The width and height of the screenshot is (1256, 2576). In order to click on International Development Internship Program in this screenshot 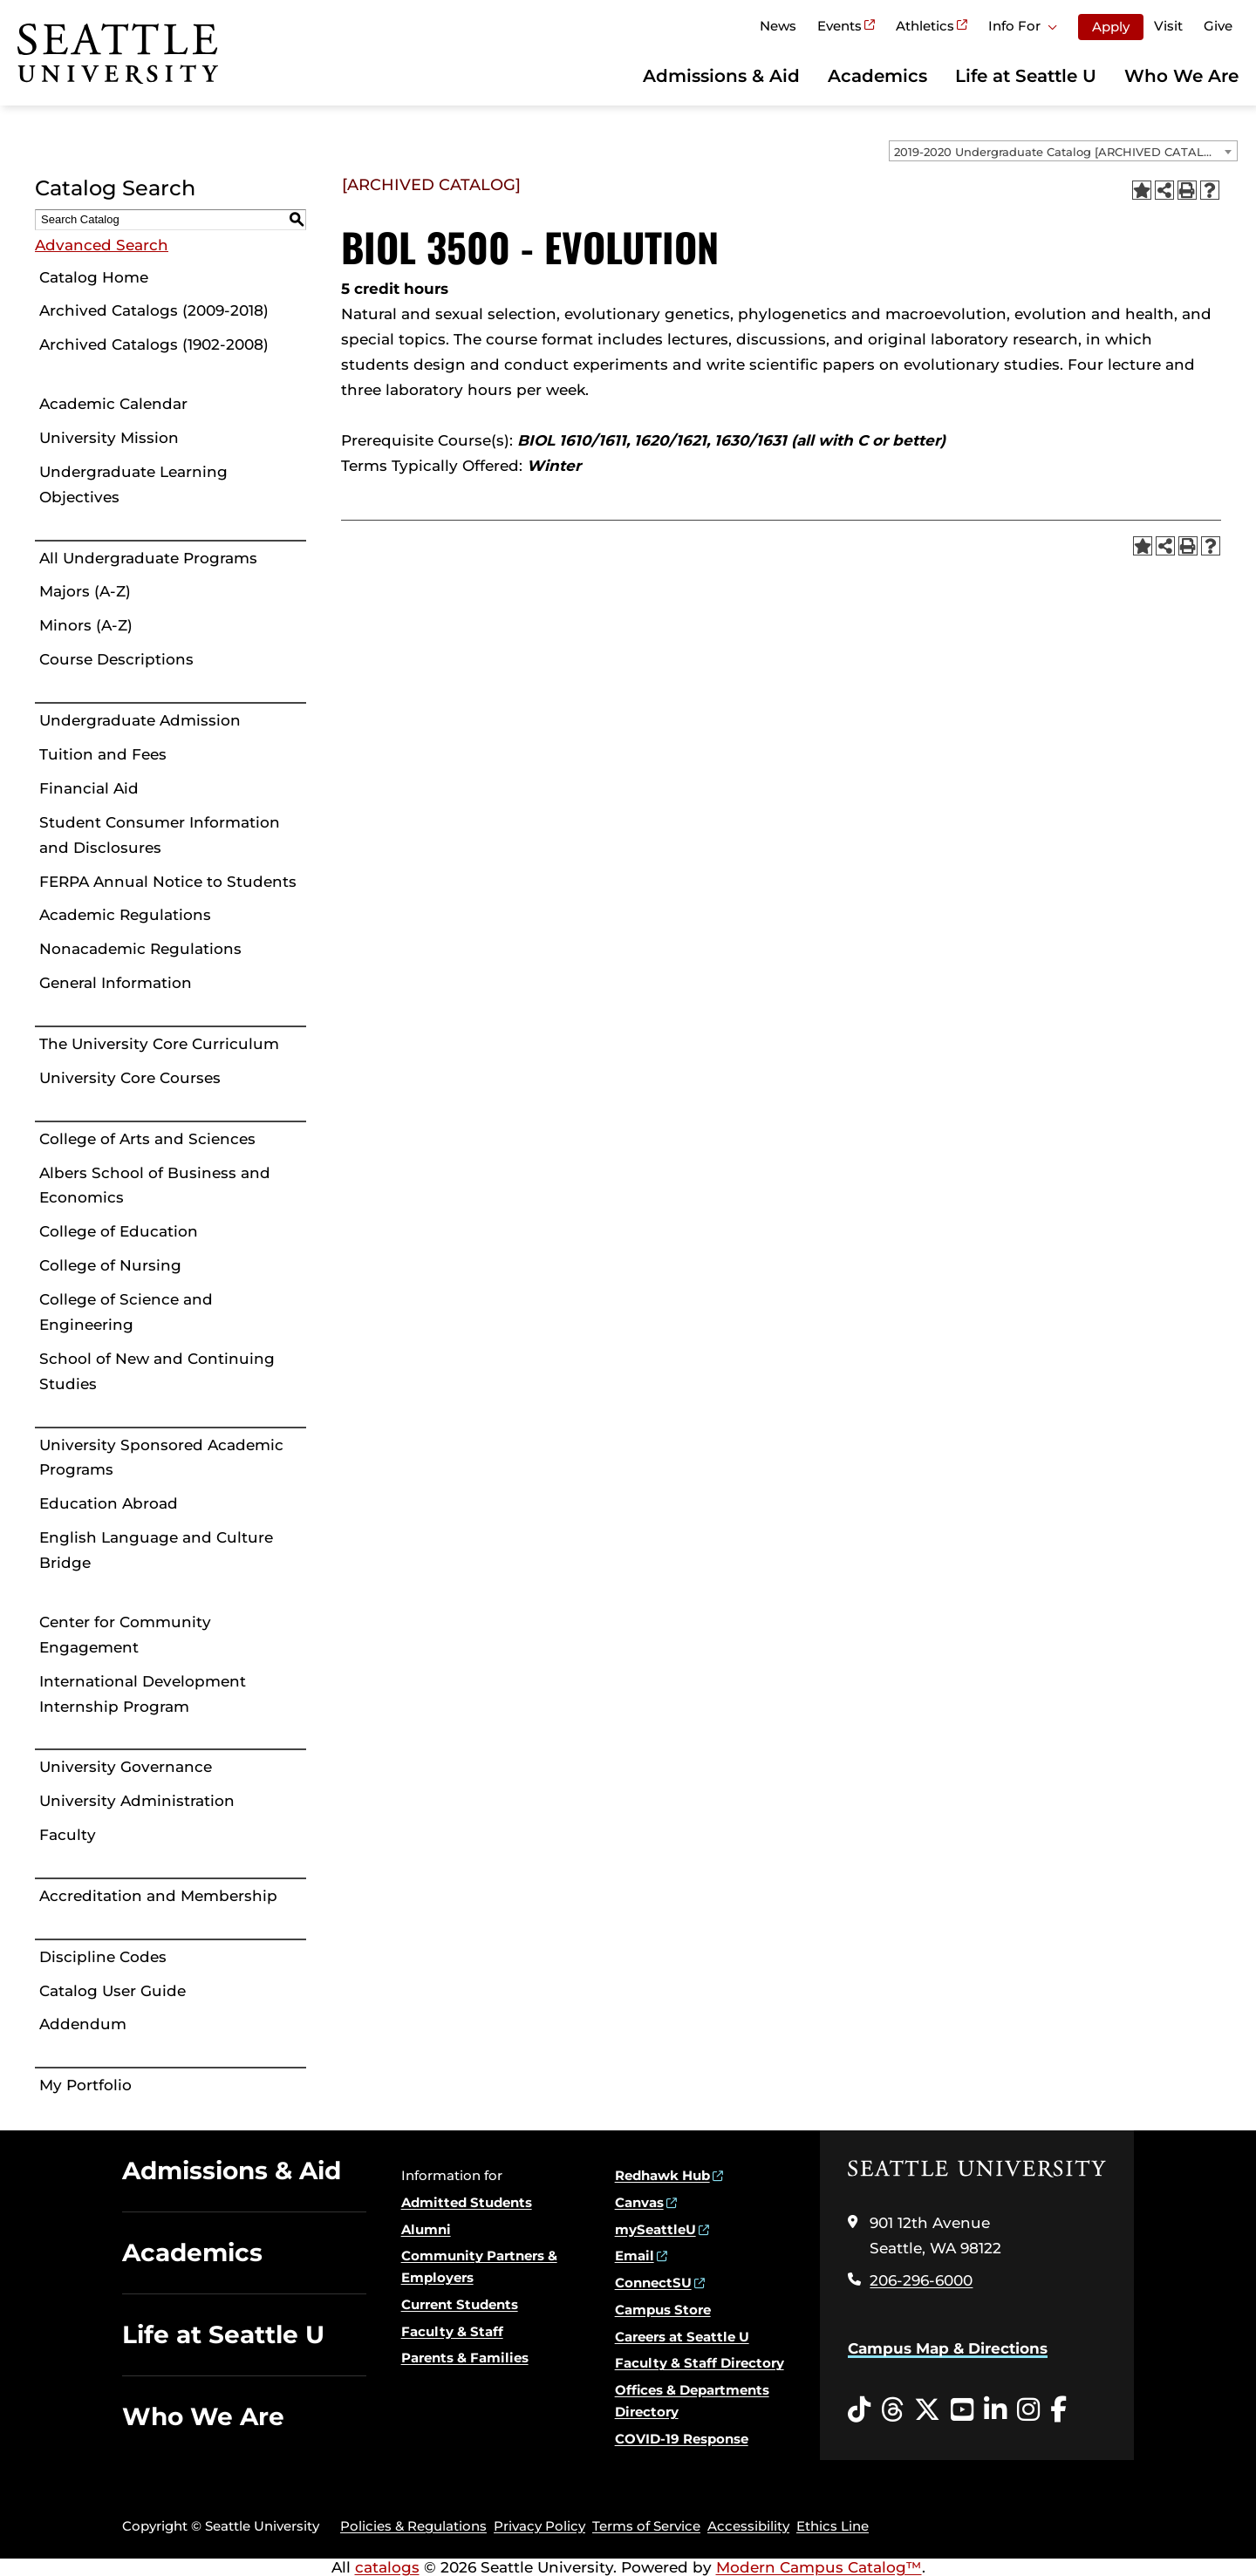, I will do `click(142, 1694)`.